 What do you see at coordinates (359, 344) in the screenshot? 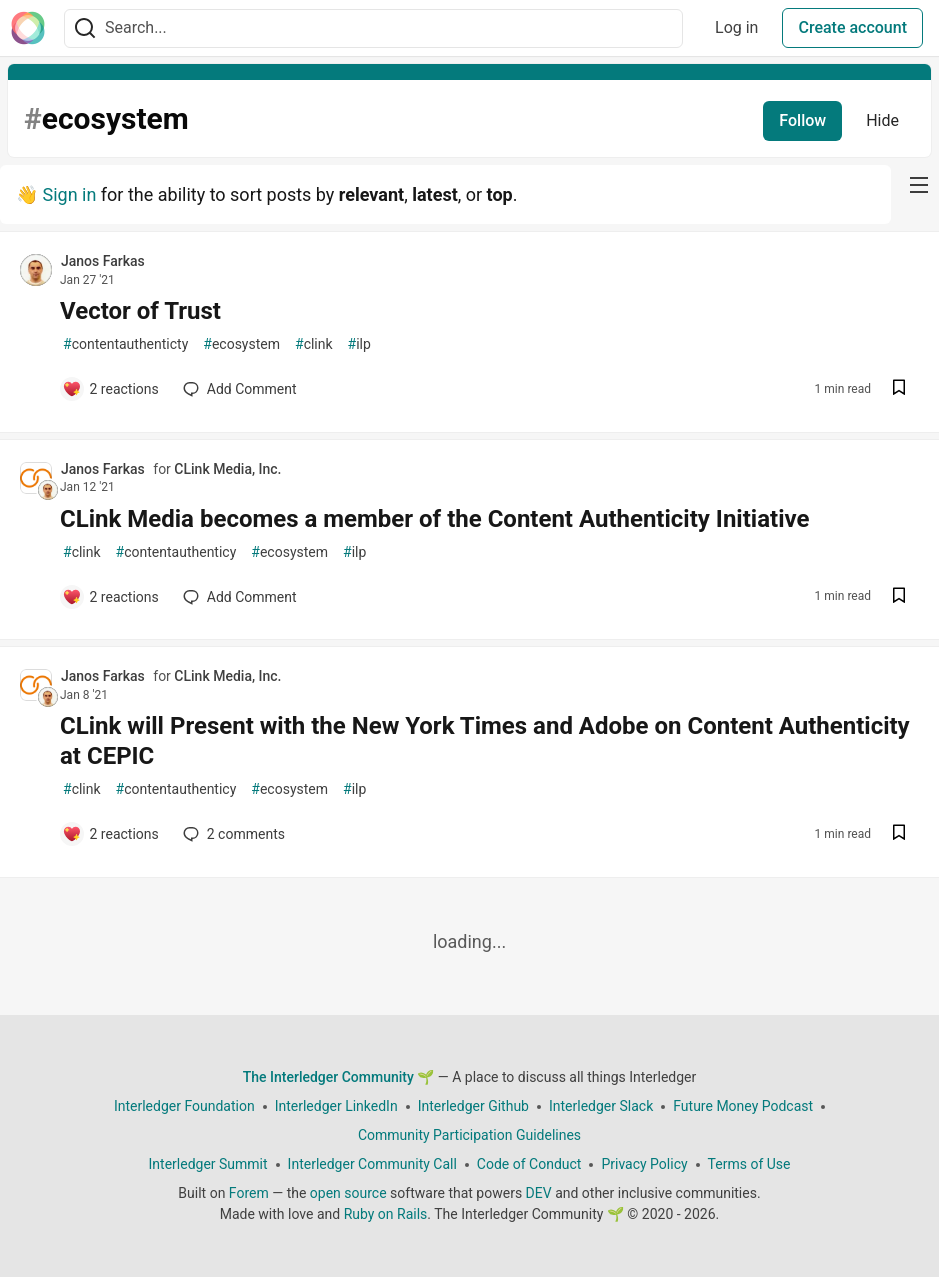
I see `ilp` at bounding box center [359, 344].